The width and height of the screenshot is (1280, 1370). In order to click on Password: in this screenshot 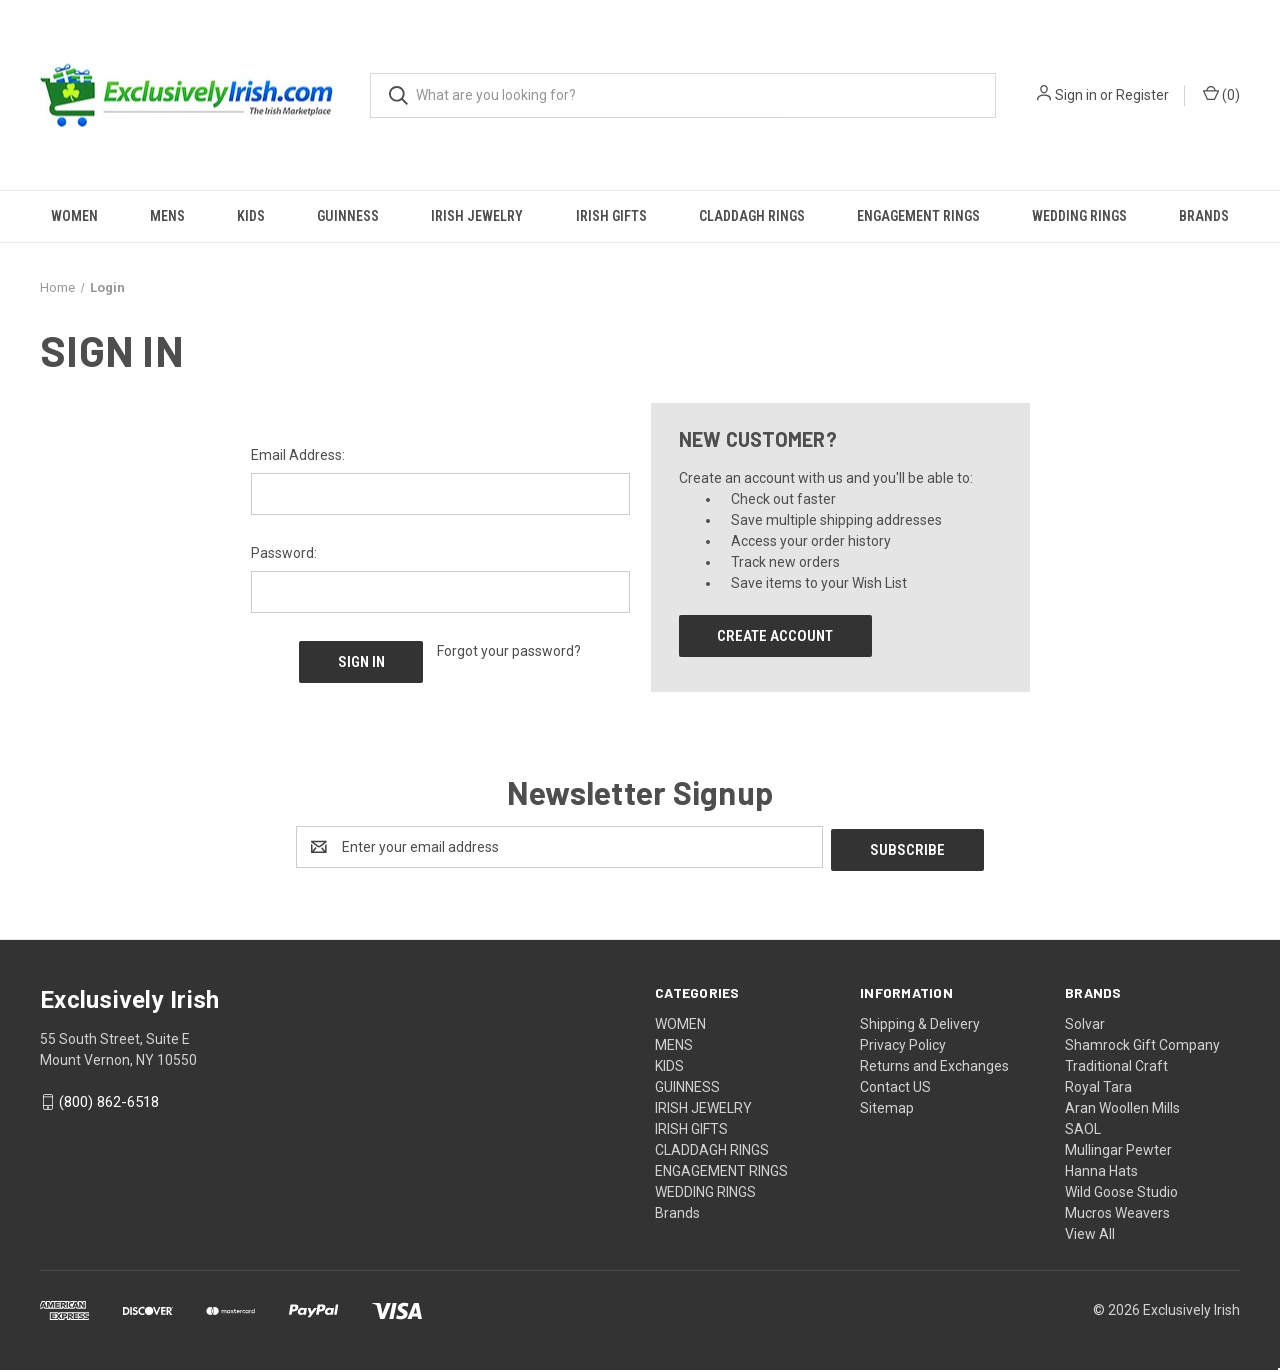, I will do `click(284, 553)`.